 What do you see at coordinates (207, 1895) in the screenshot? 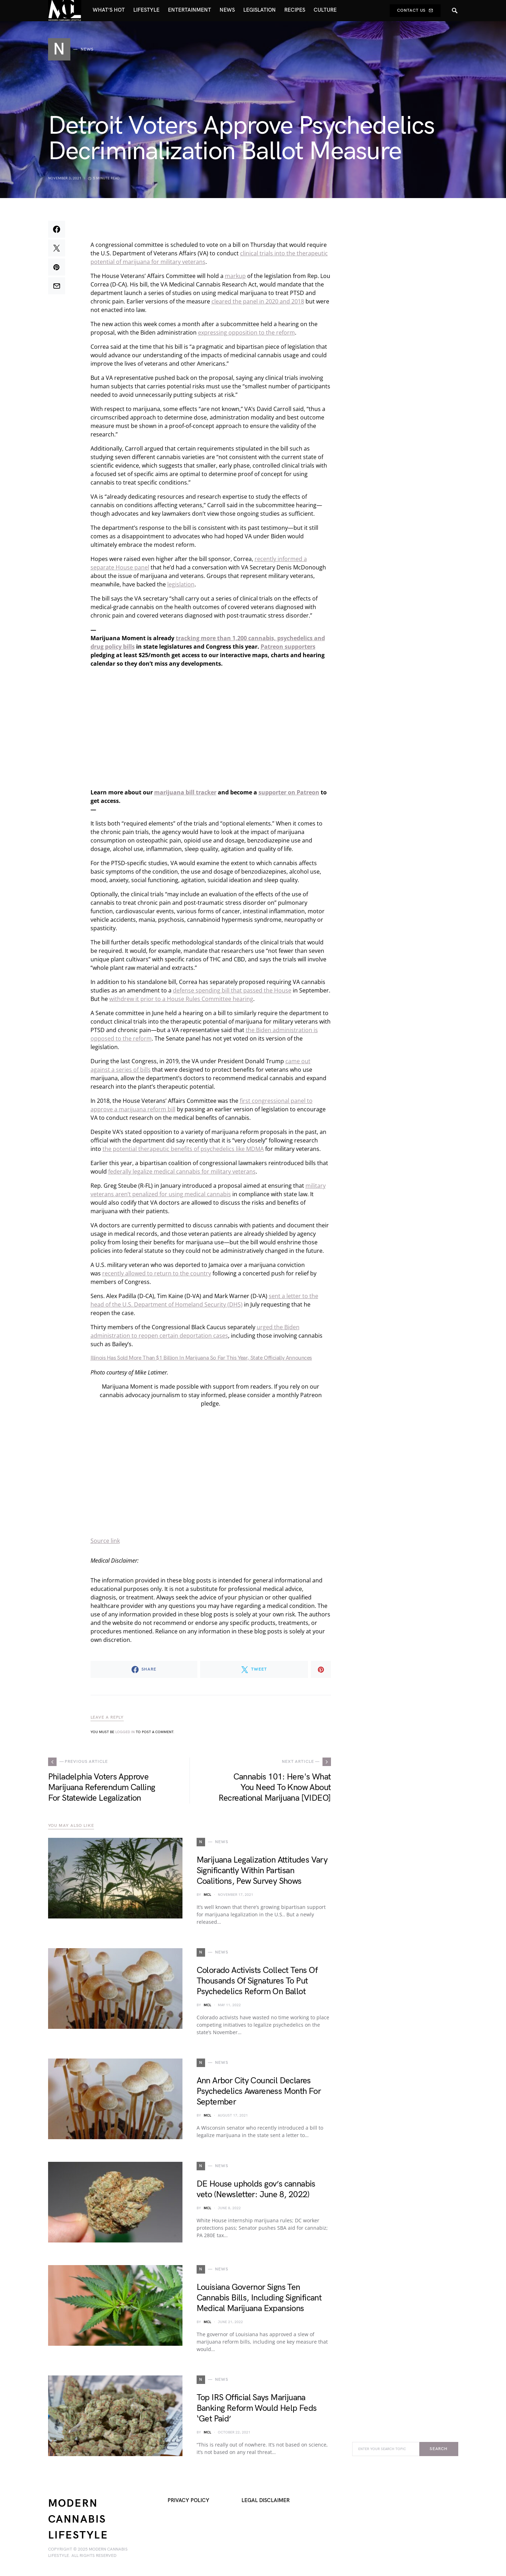
I see `MCL` at bounding box center [207, 1895].